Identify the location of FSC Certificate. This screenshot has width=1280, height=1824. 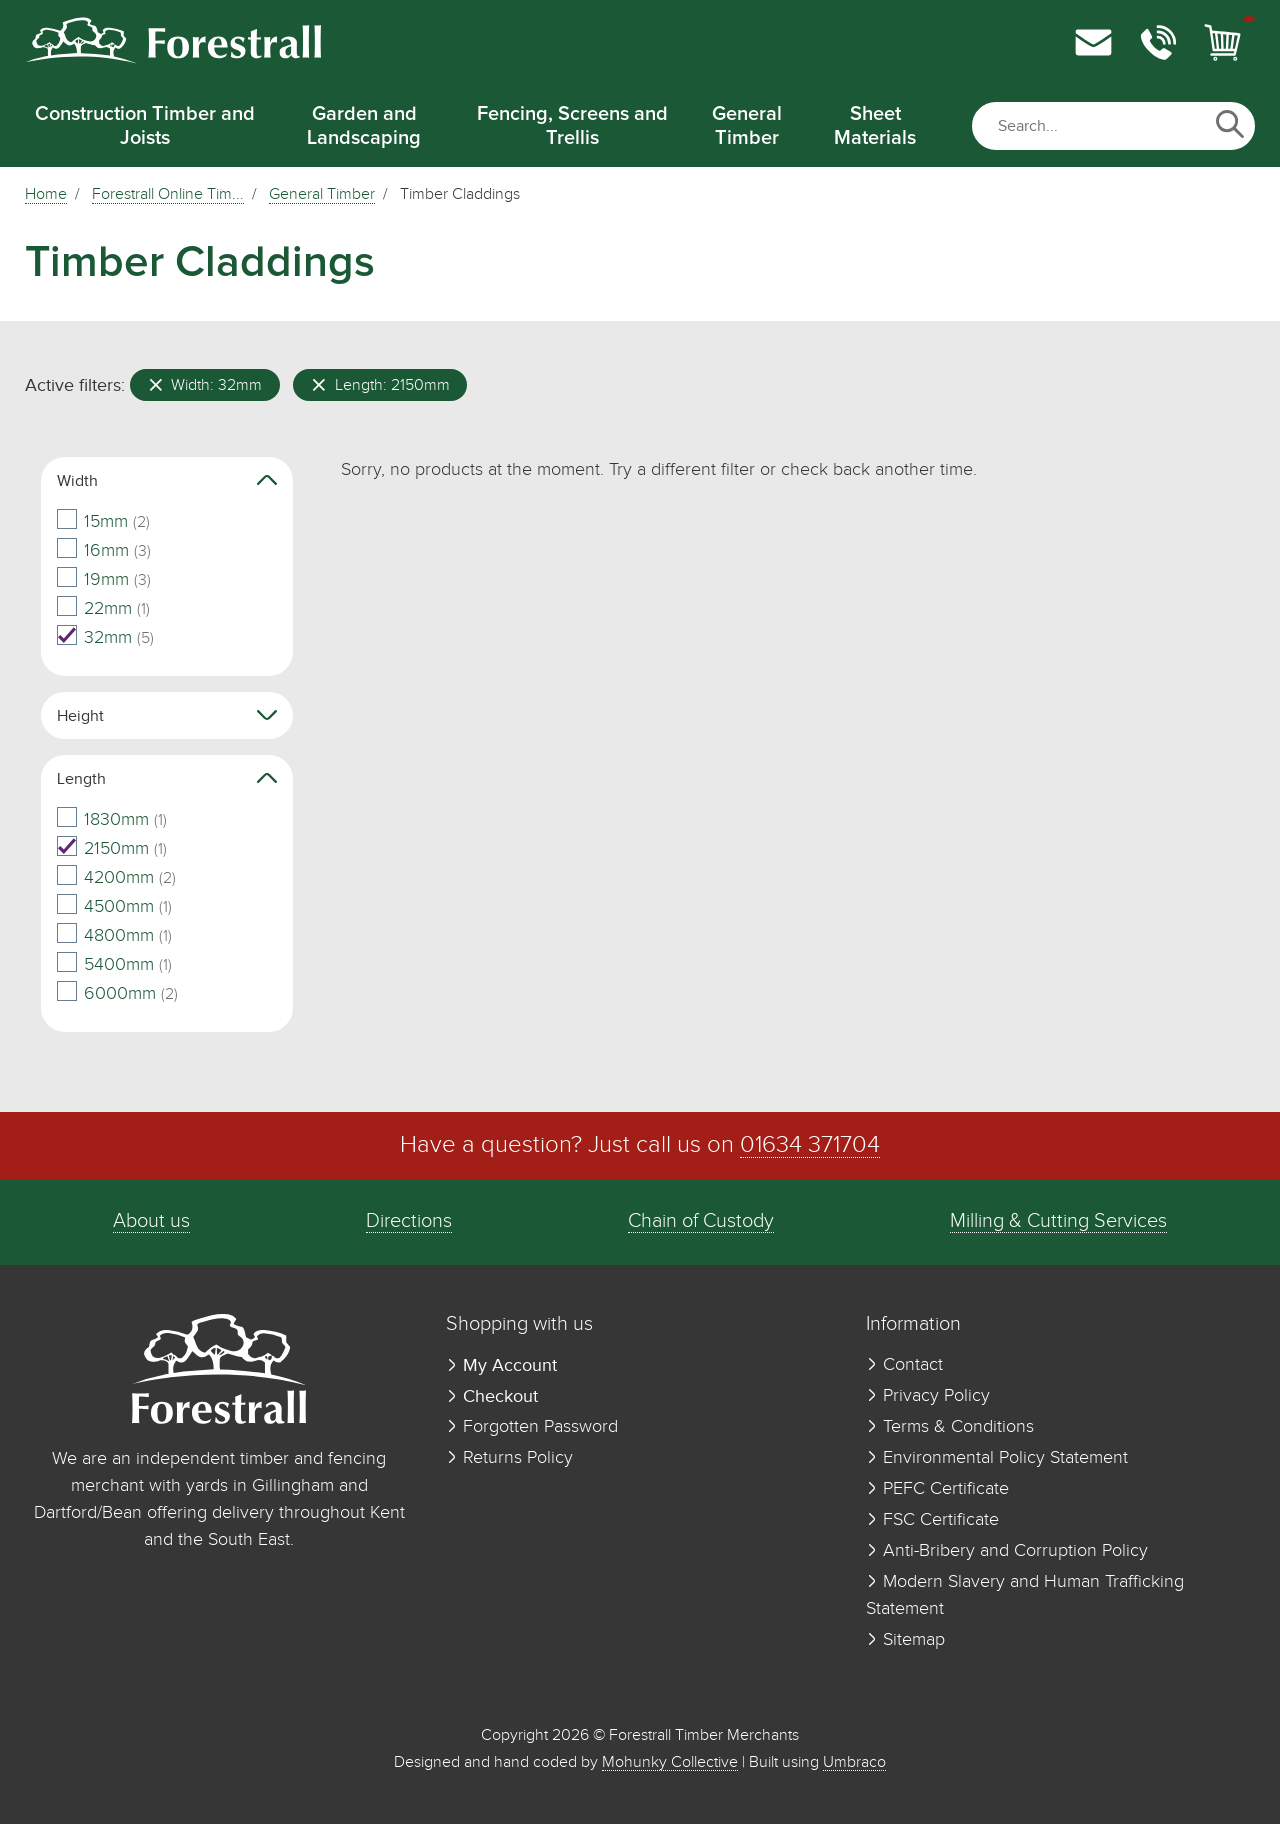
(932, 1520).